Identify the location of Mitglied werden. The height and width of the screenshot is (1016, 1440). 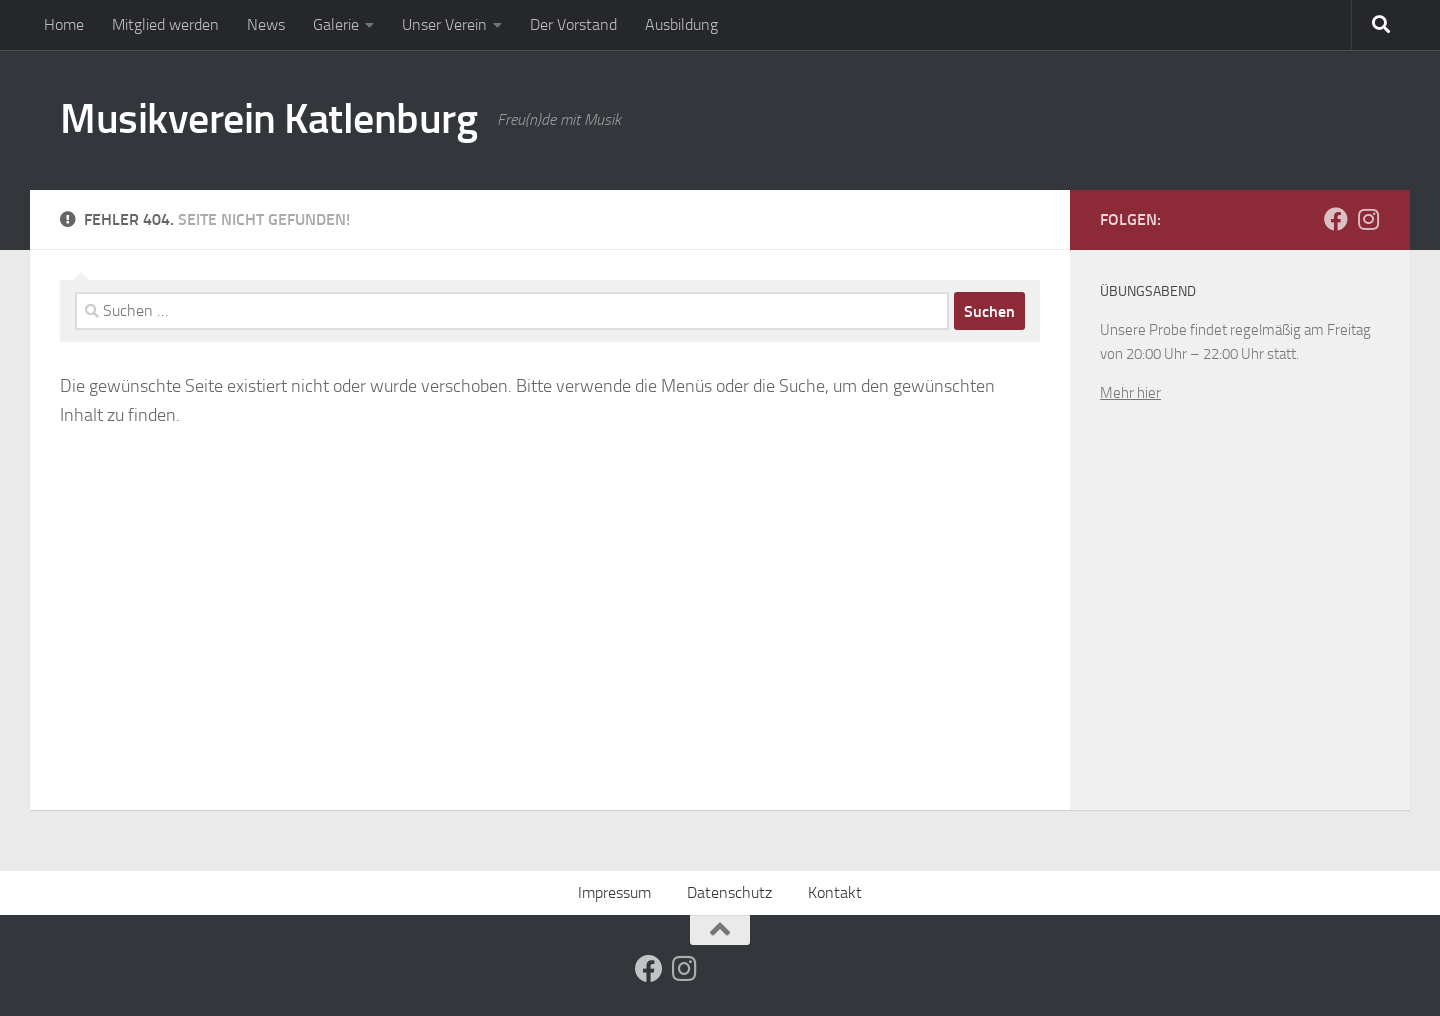
(165, 24).